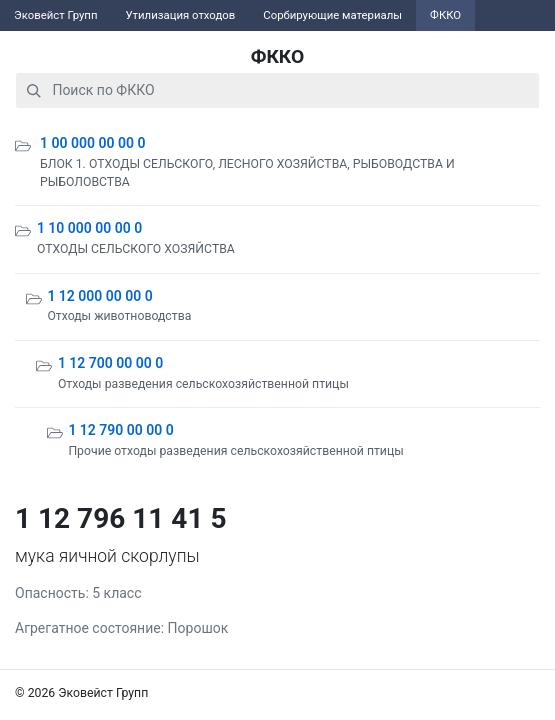  Describe the element at coordinates (180, 15) in the screenshot. I see `Утилизация отходов` at that location.